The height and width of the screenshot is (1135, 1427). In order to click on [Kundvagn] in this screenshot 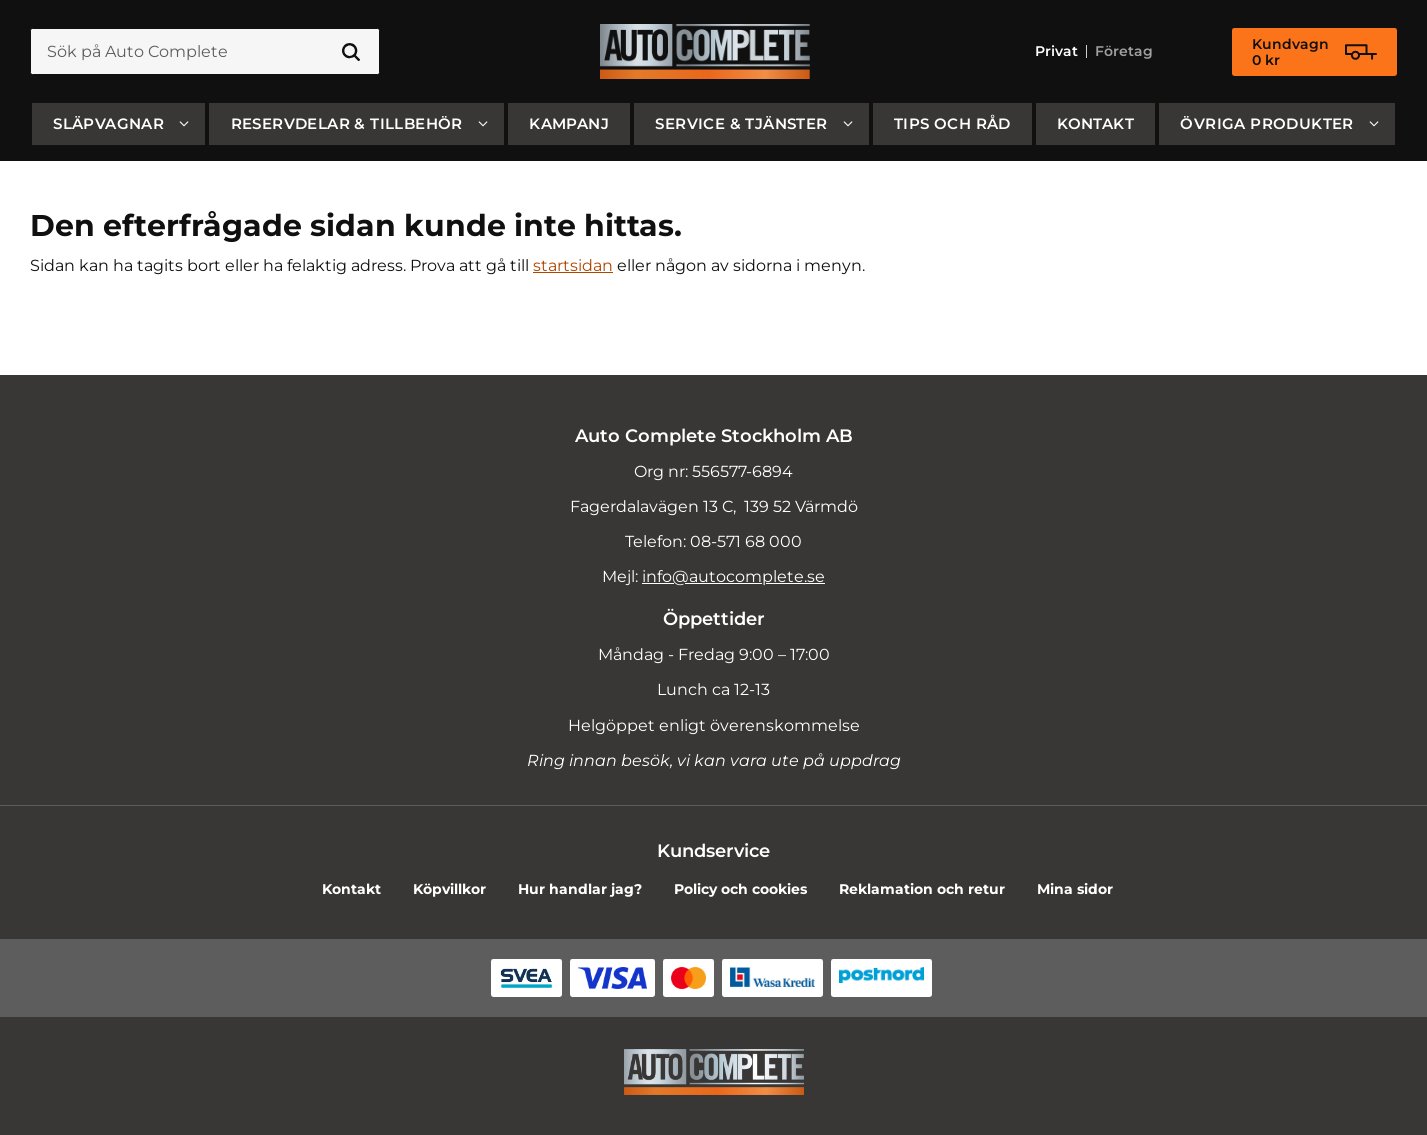, I will do `click(1314, 52)`.